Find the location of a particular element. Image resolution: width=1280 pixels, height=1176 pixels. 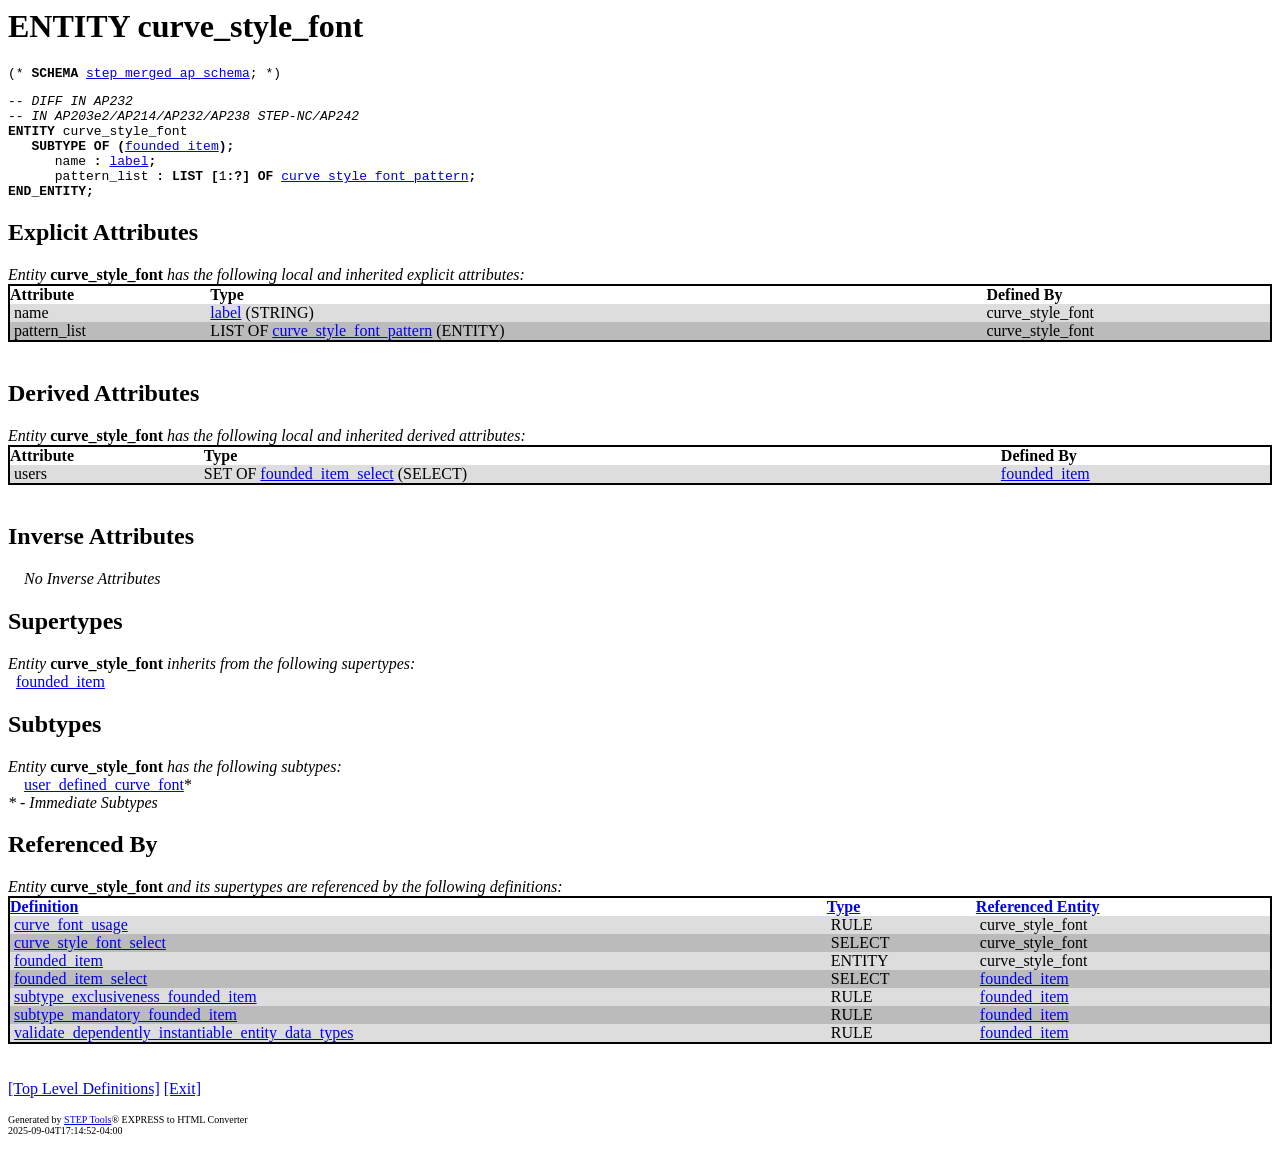

pattern_list is located at coordinates (102, 196).